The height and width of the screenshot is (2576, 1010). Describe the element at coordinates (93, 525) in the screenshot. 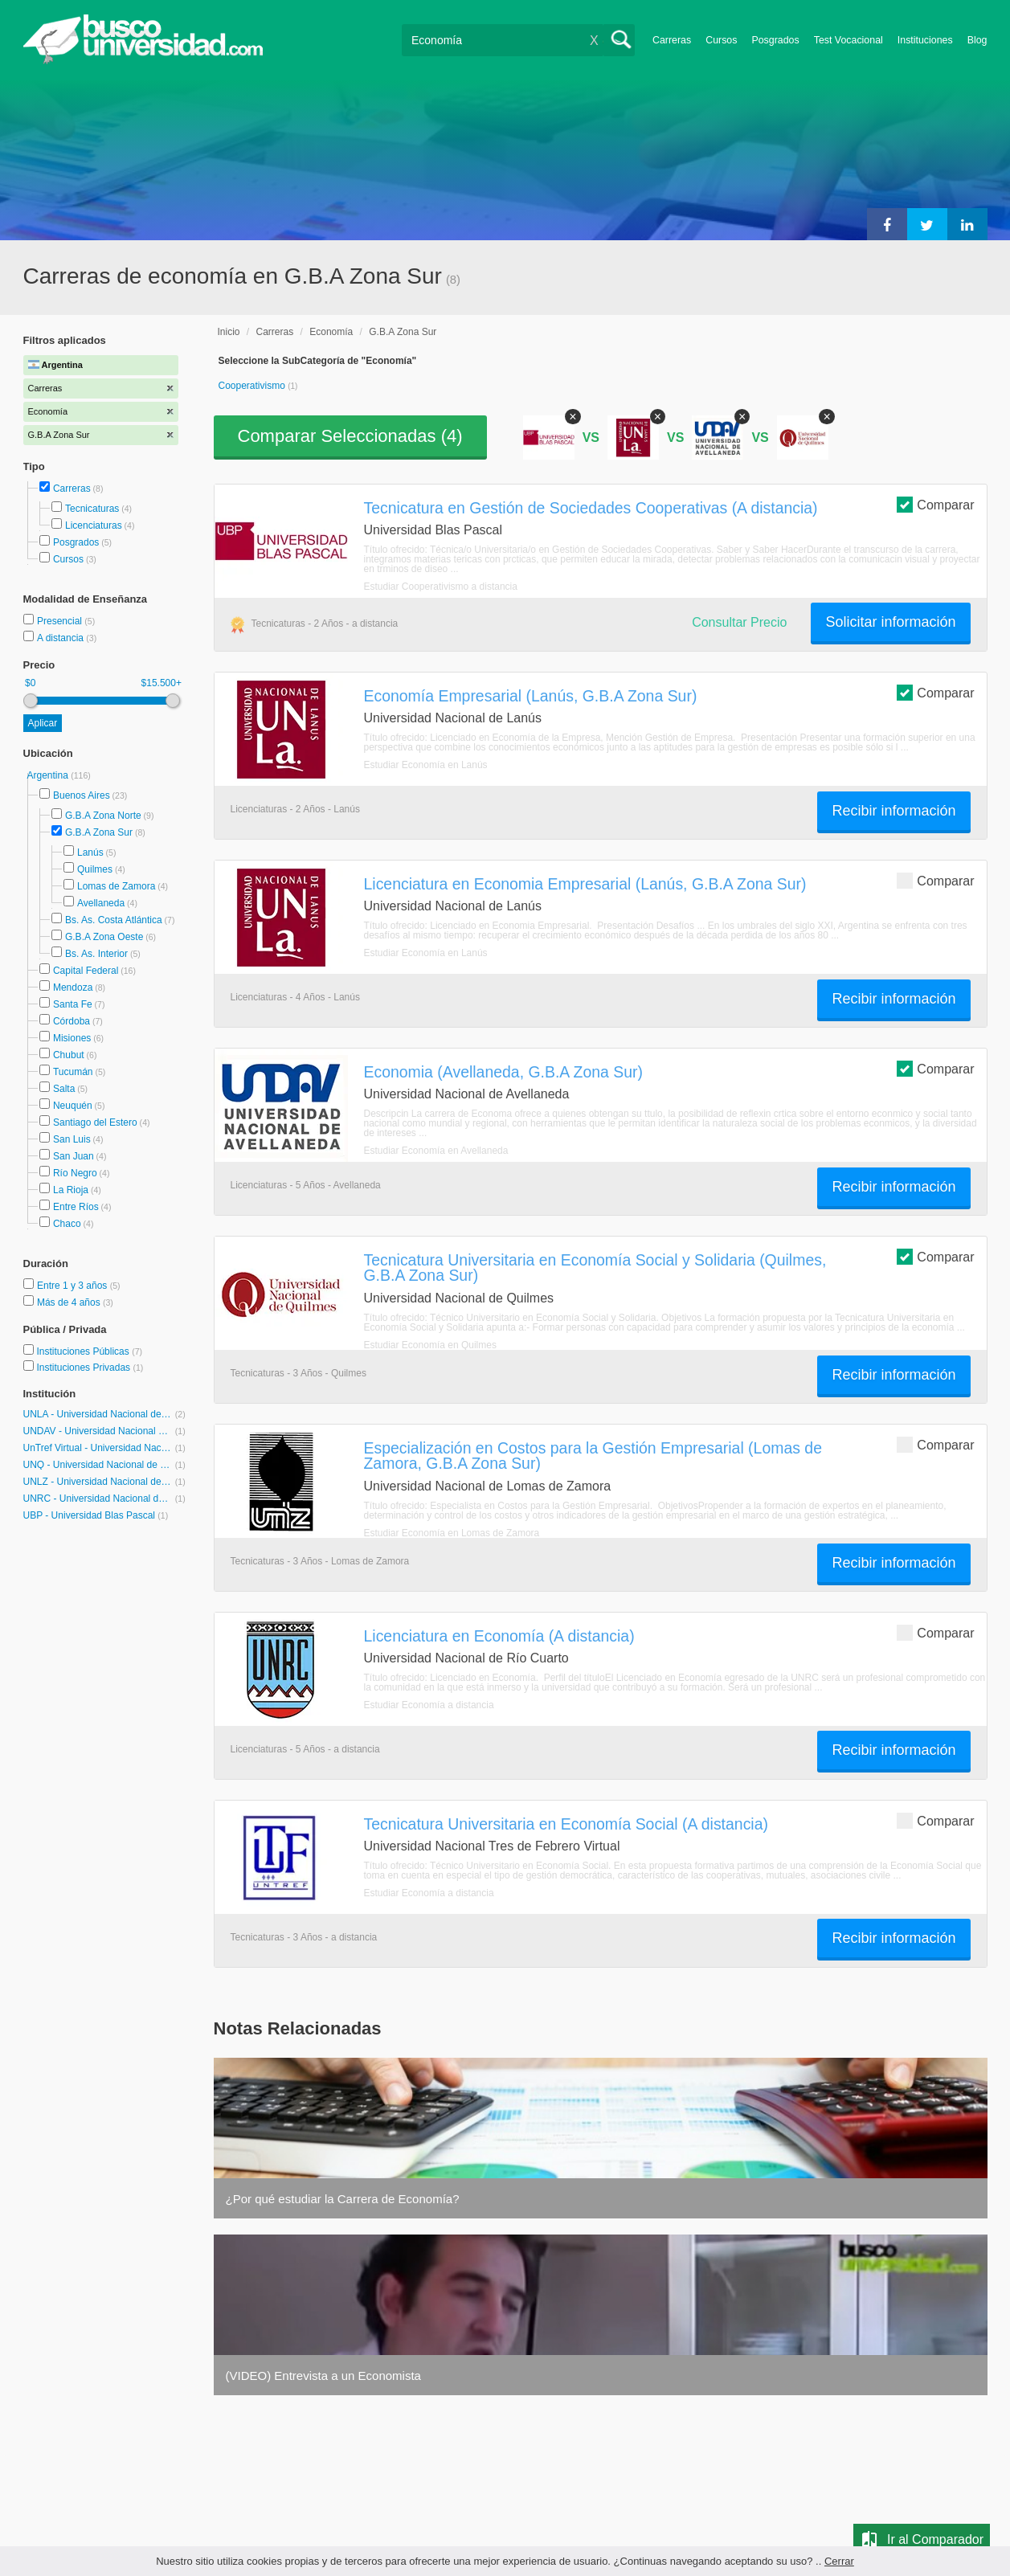

I see `Licenciaturas` at that location.